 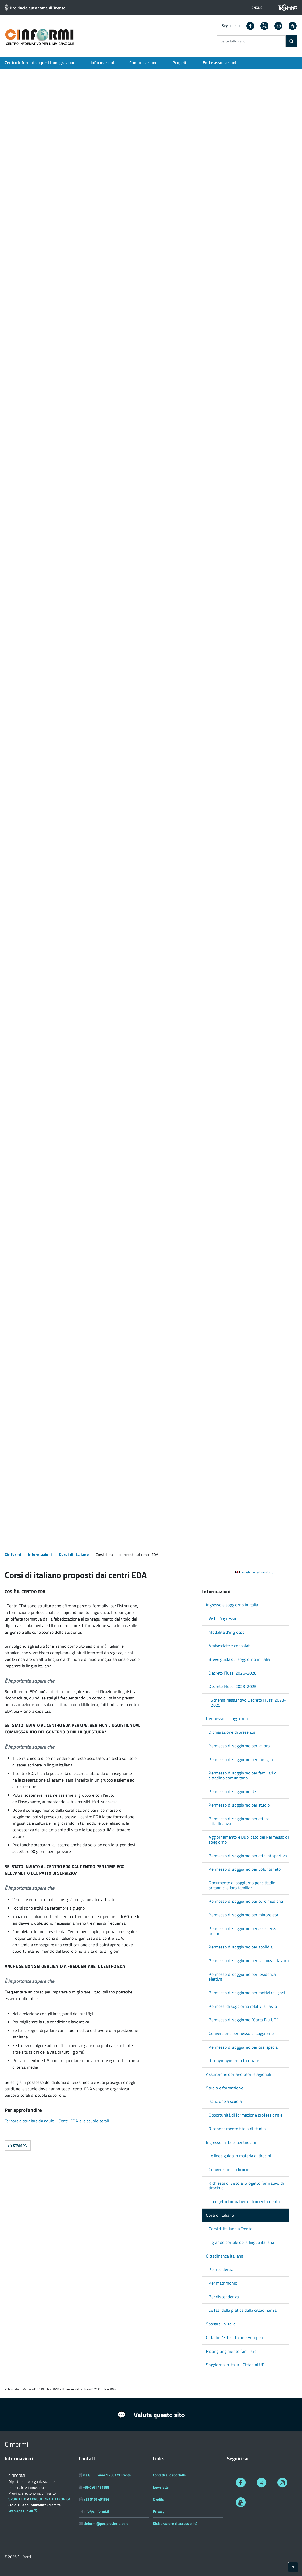 What do you see at coordinates (237, 2128) in the screenshot?
I see `Riconoscimento titolo di studio` at bounding box center [237, 2128].